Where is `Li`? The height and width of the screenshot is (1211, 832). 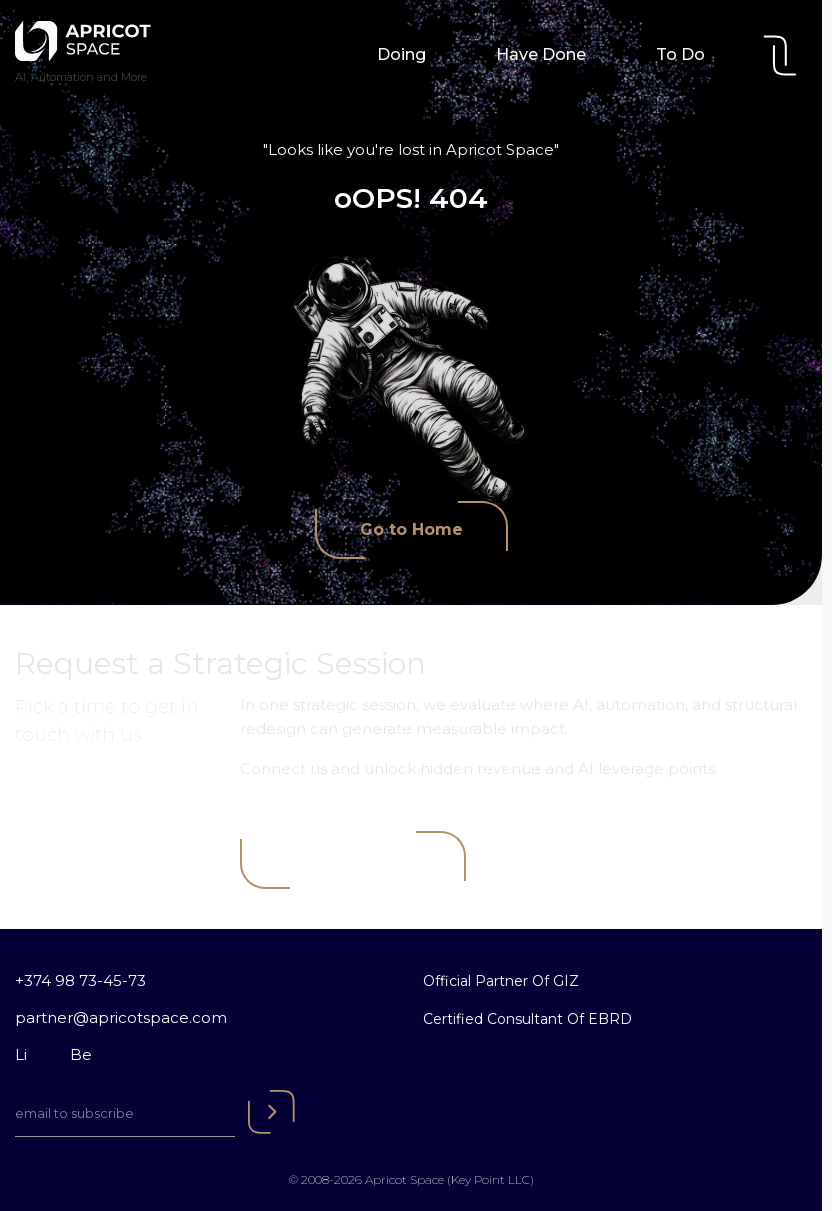 Li is located at coordinates (21, 1054).